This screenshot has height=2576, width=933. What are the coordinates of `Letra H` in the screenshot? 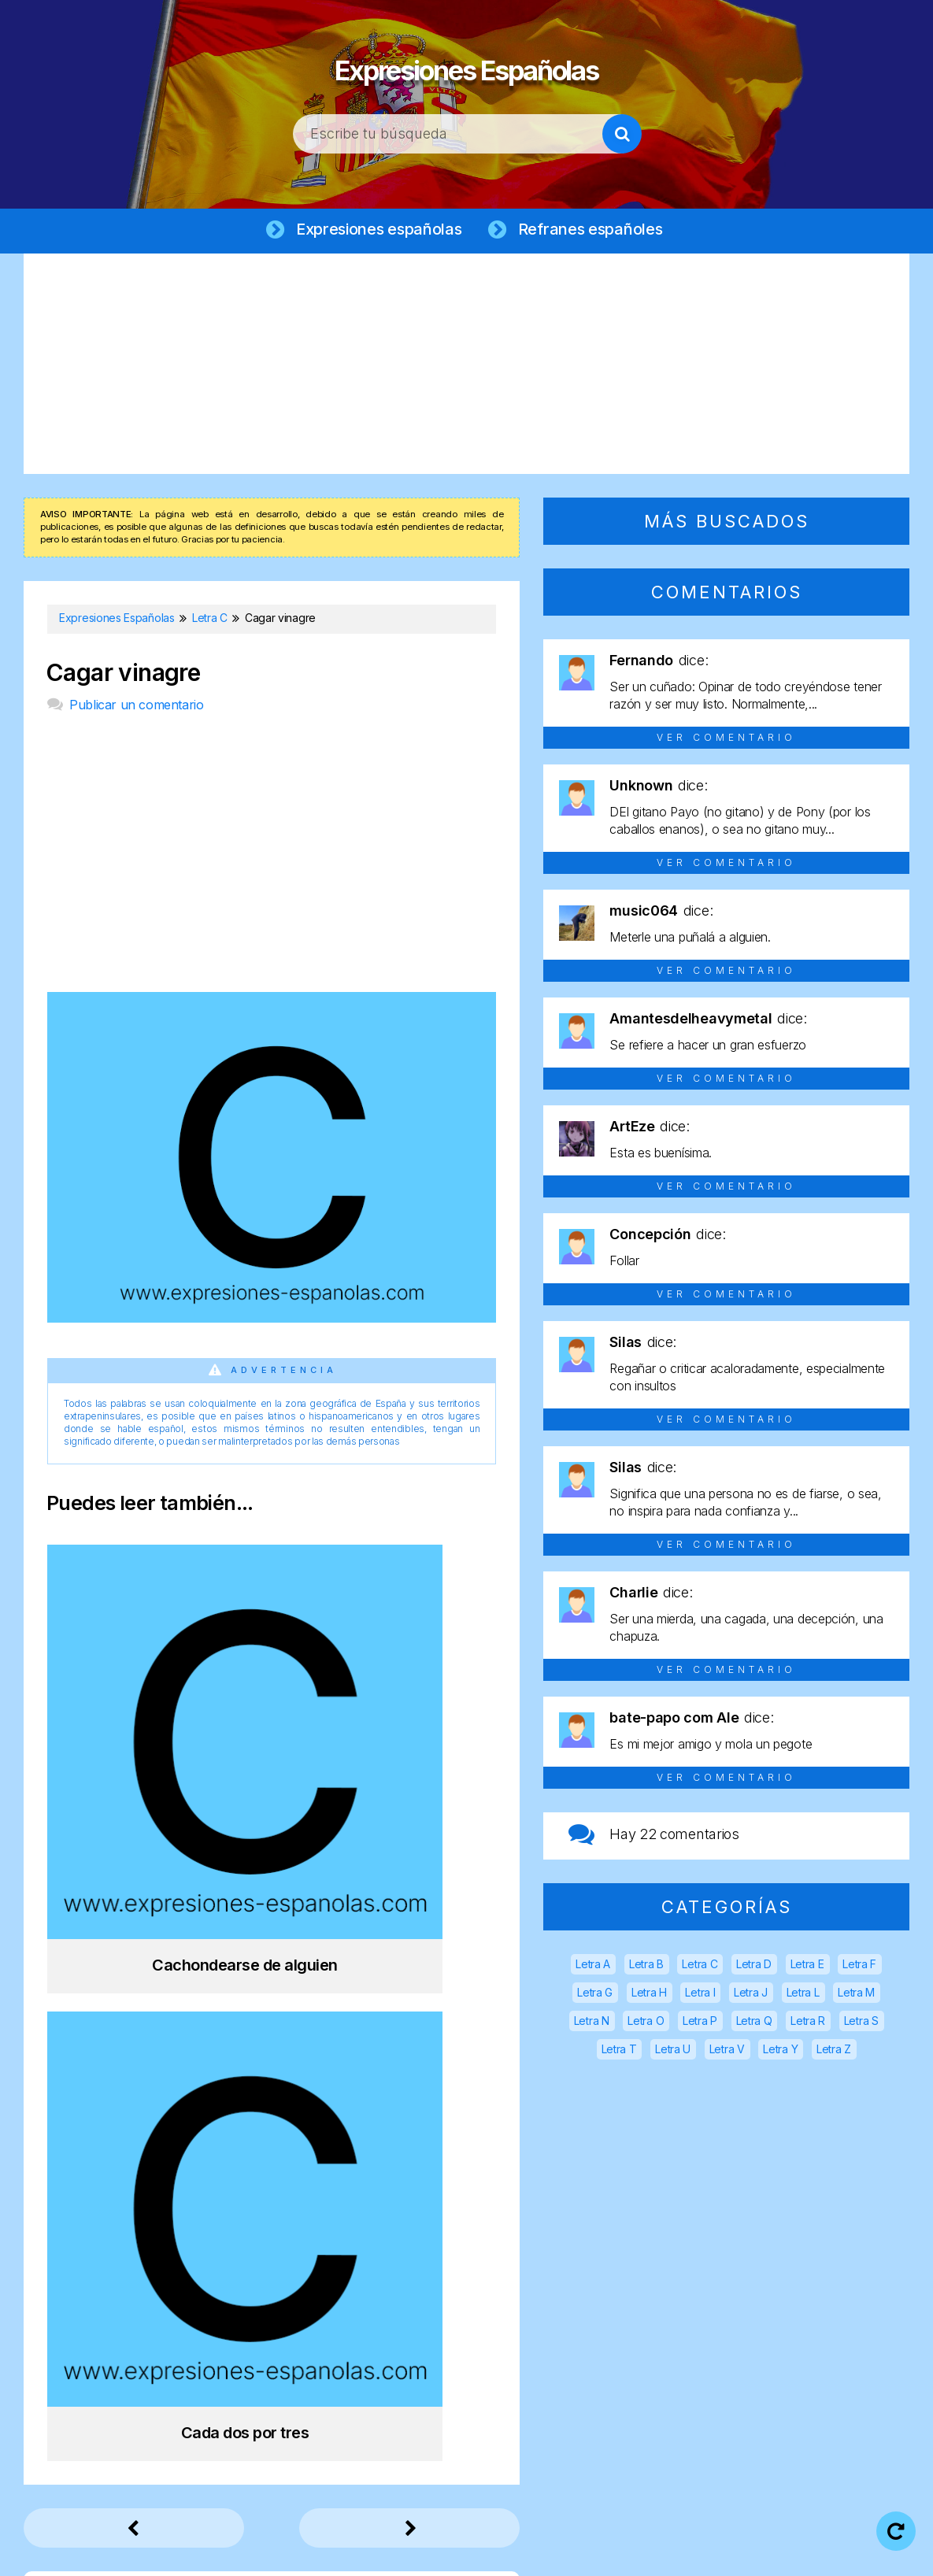 It's located at (649, 1994).